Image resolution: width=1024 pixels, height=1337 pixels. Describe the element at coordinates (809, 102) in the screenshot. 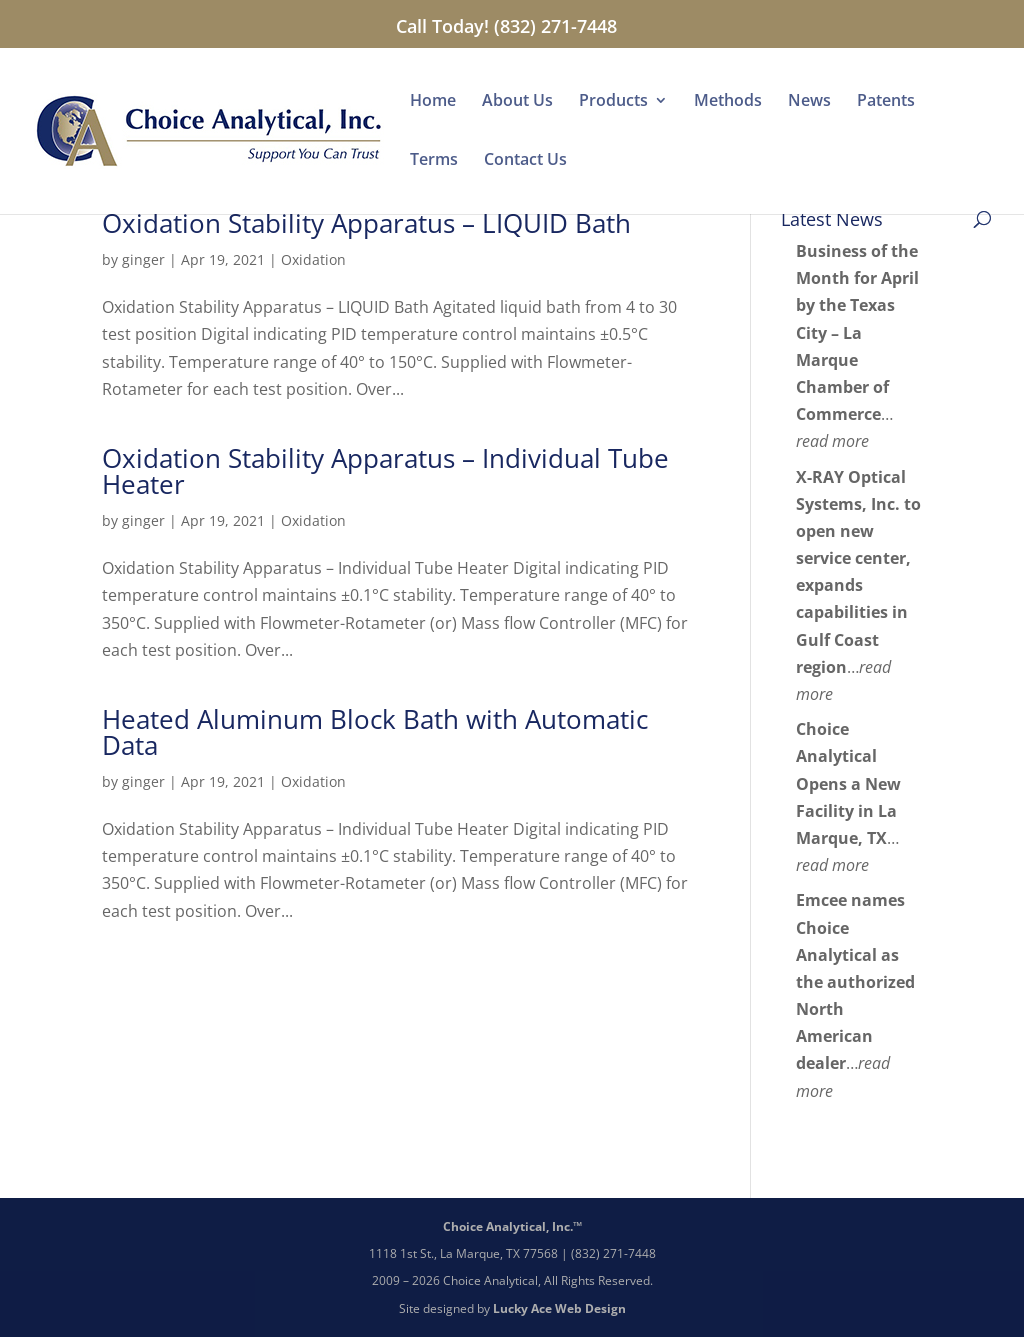

I see `News` at that location.